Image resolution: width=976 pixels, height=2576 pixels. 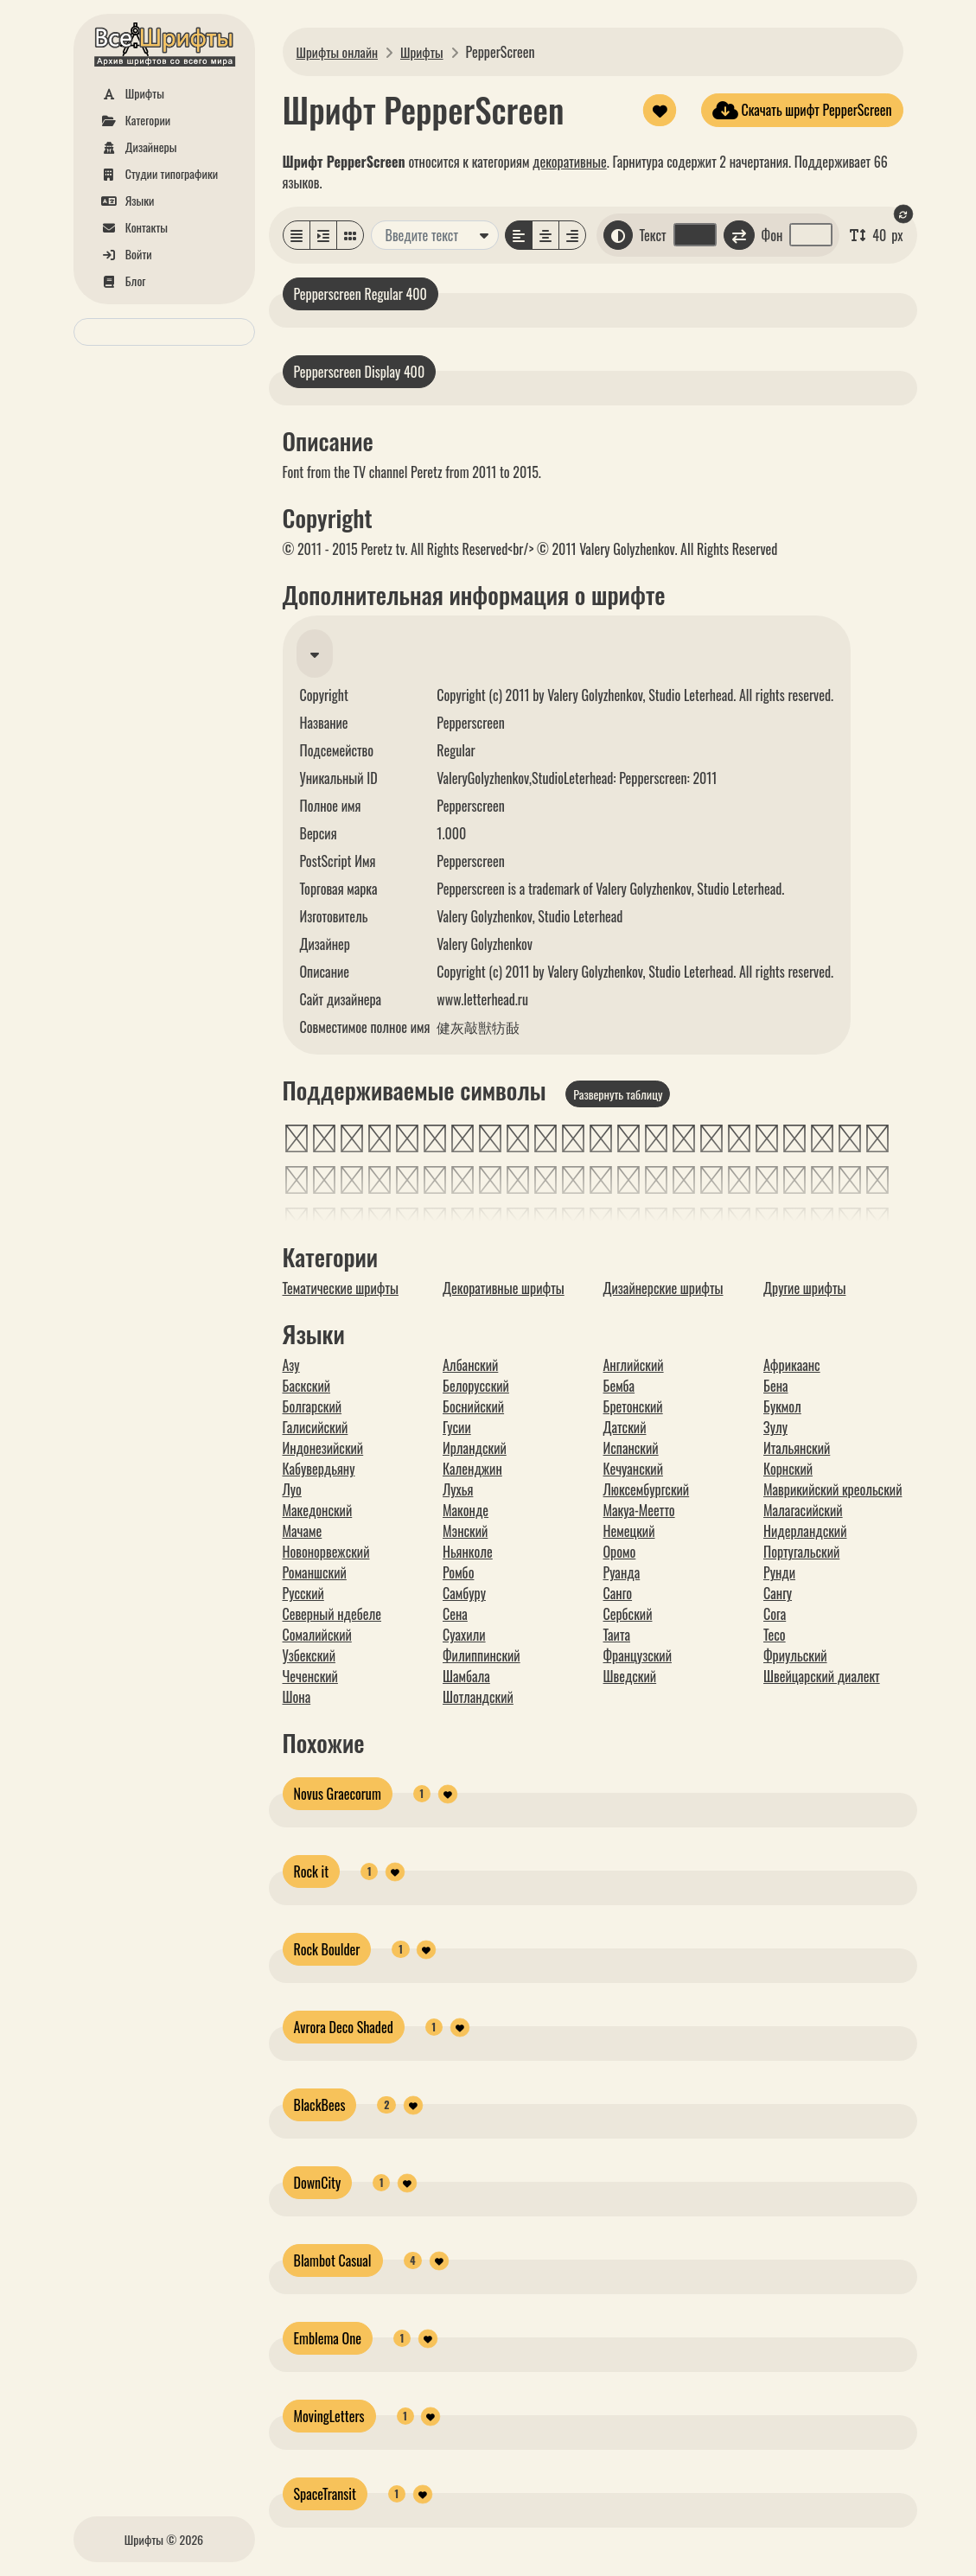 What do you see at coordinates (332, 1614) in the screenshot?
I see `Северный ндебеле` at bounding box center [332, 1614].